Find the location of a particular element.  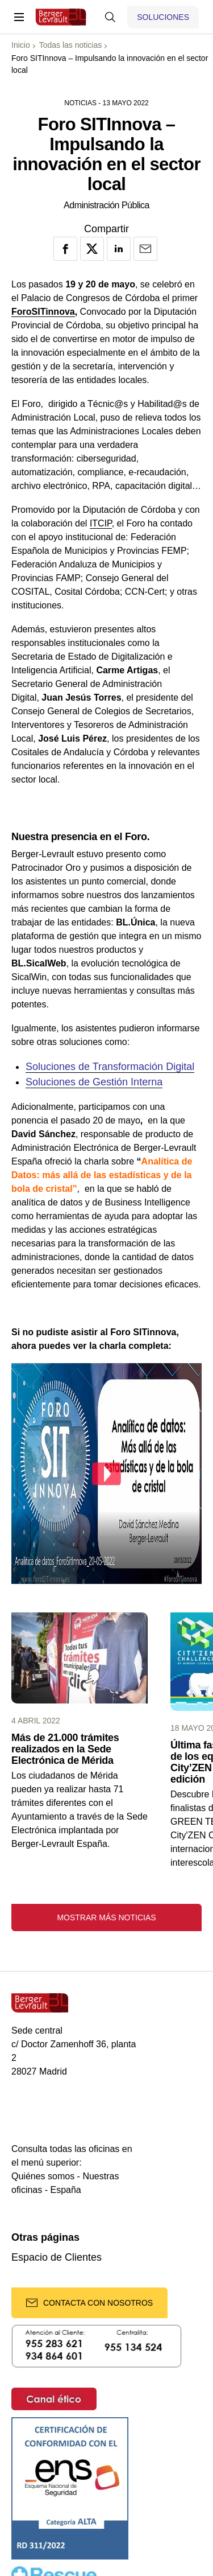

Soluciones de Gestión Interna is located at coordinates (94, 1082).